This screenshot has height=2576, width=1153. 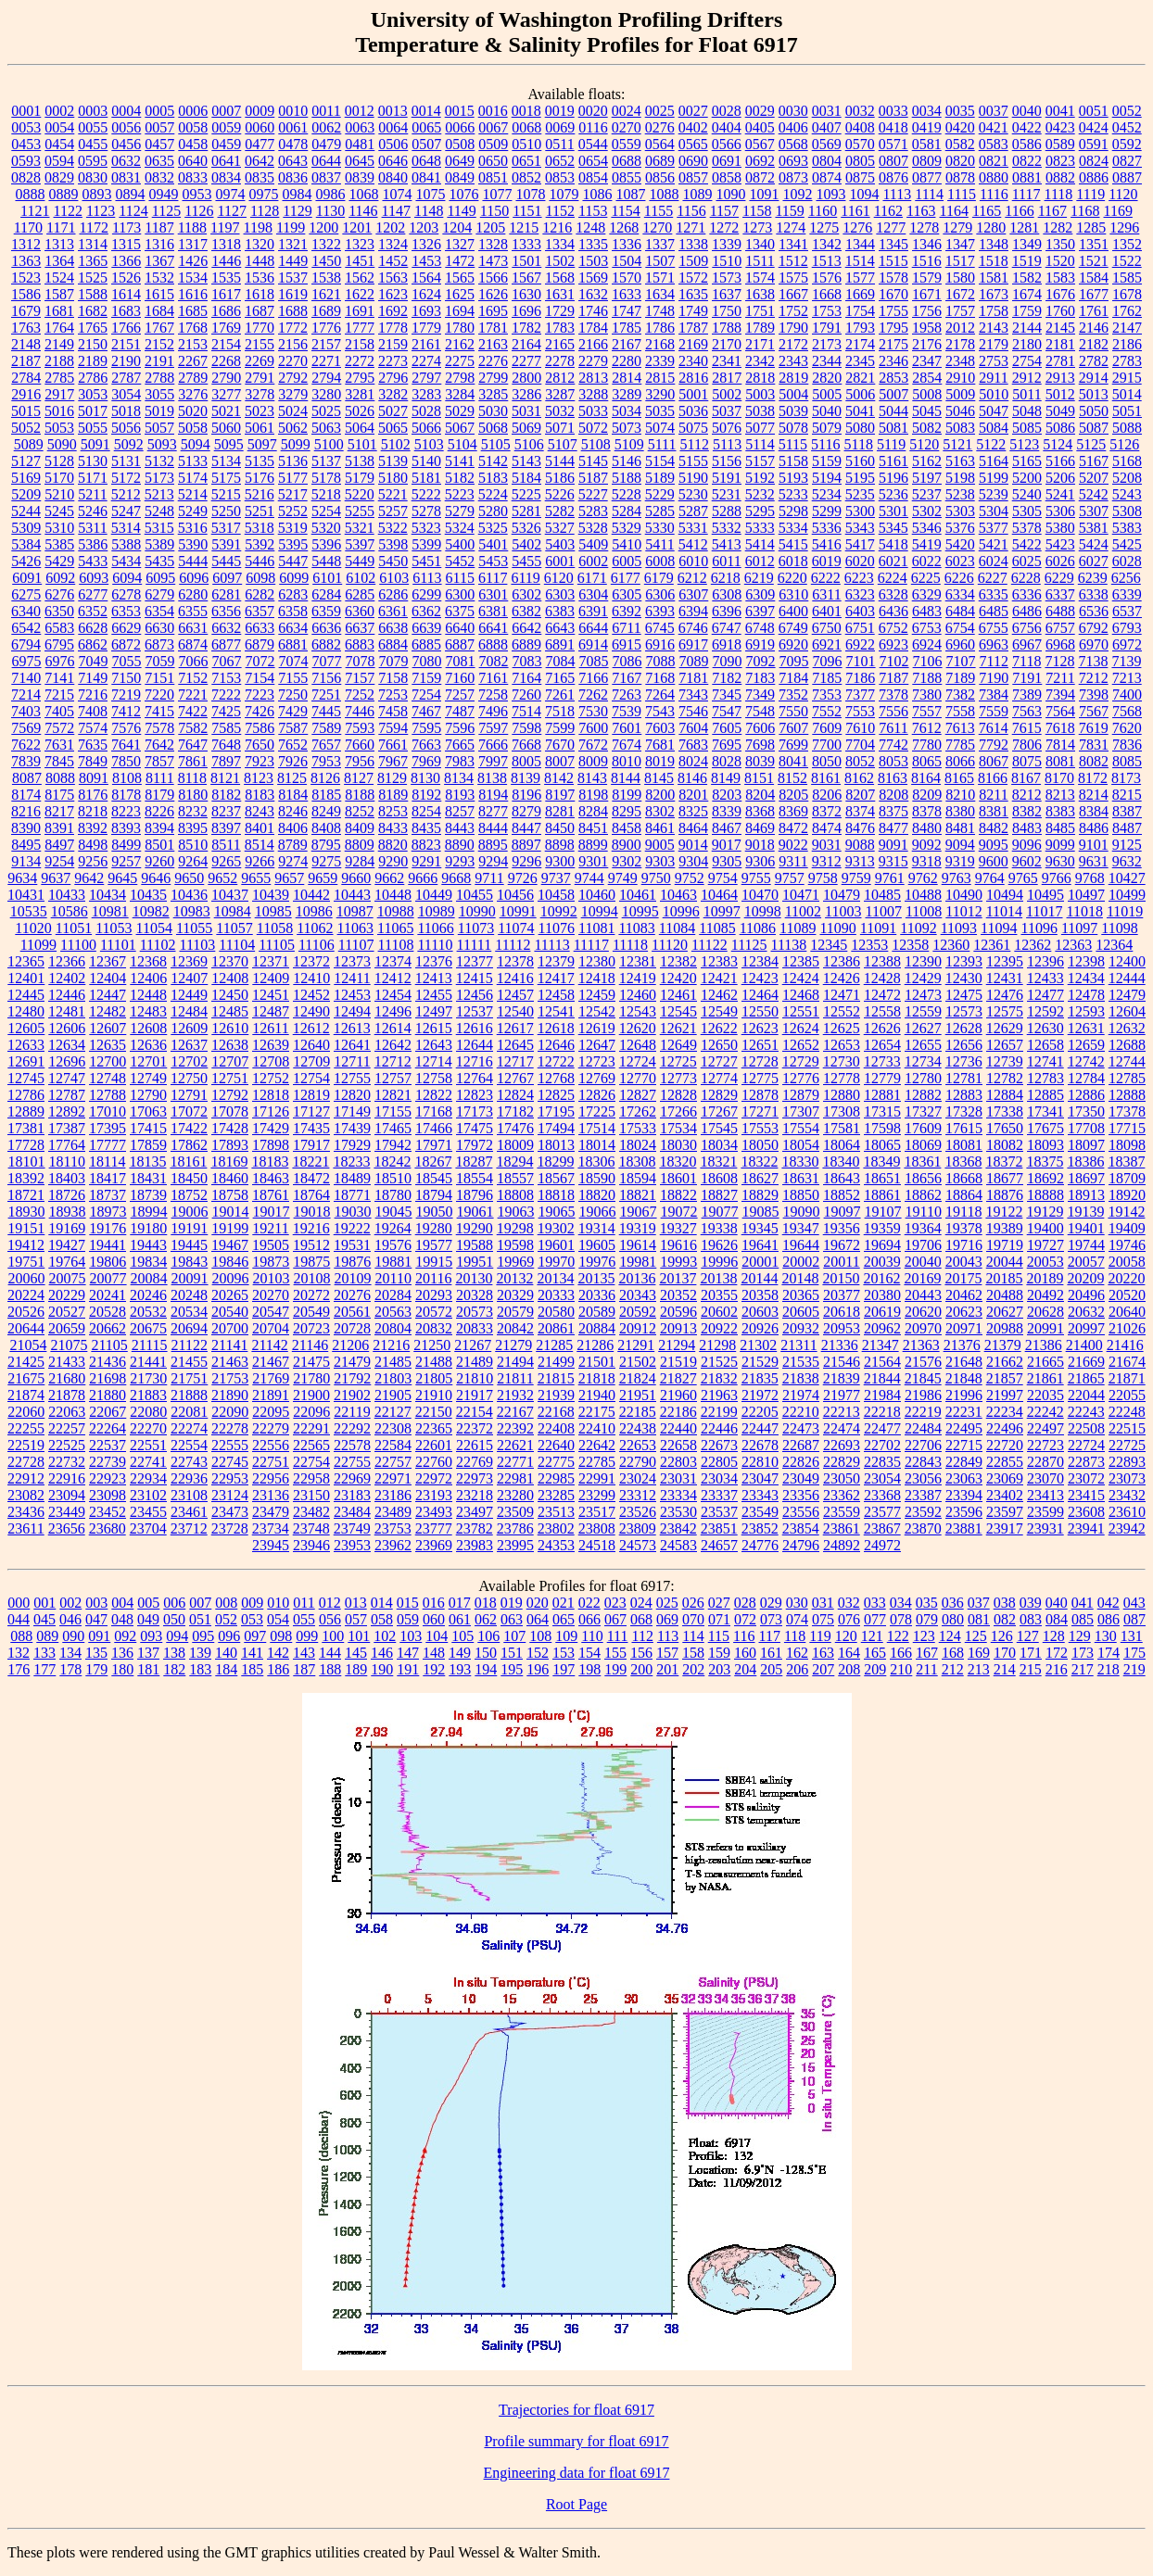 What do you see at coordinates (148, 1011) in the screenshot?
I see `12483` at bounding box center [148, 1011].